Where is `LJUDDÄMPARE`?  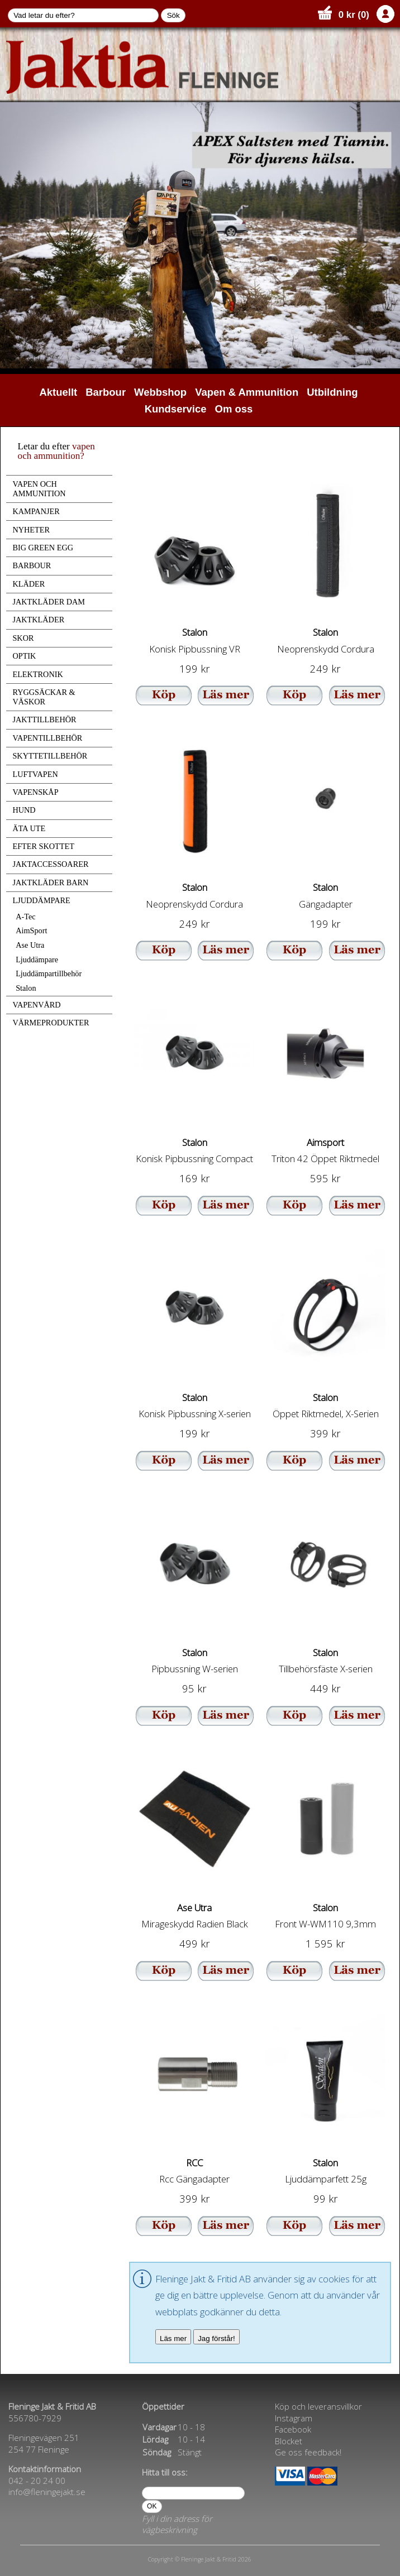
LJUDDÄMPARE is located at coordinates (41, 900).